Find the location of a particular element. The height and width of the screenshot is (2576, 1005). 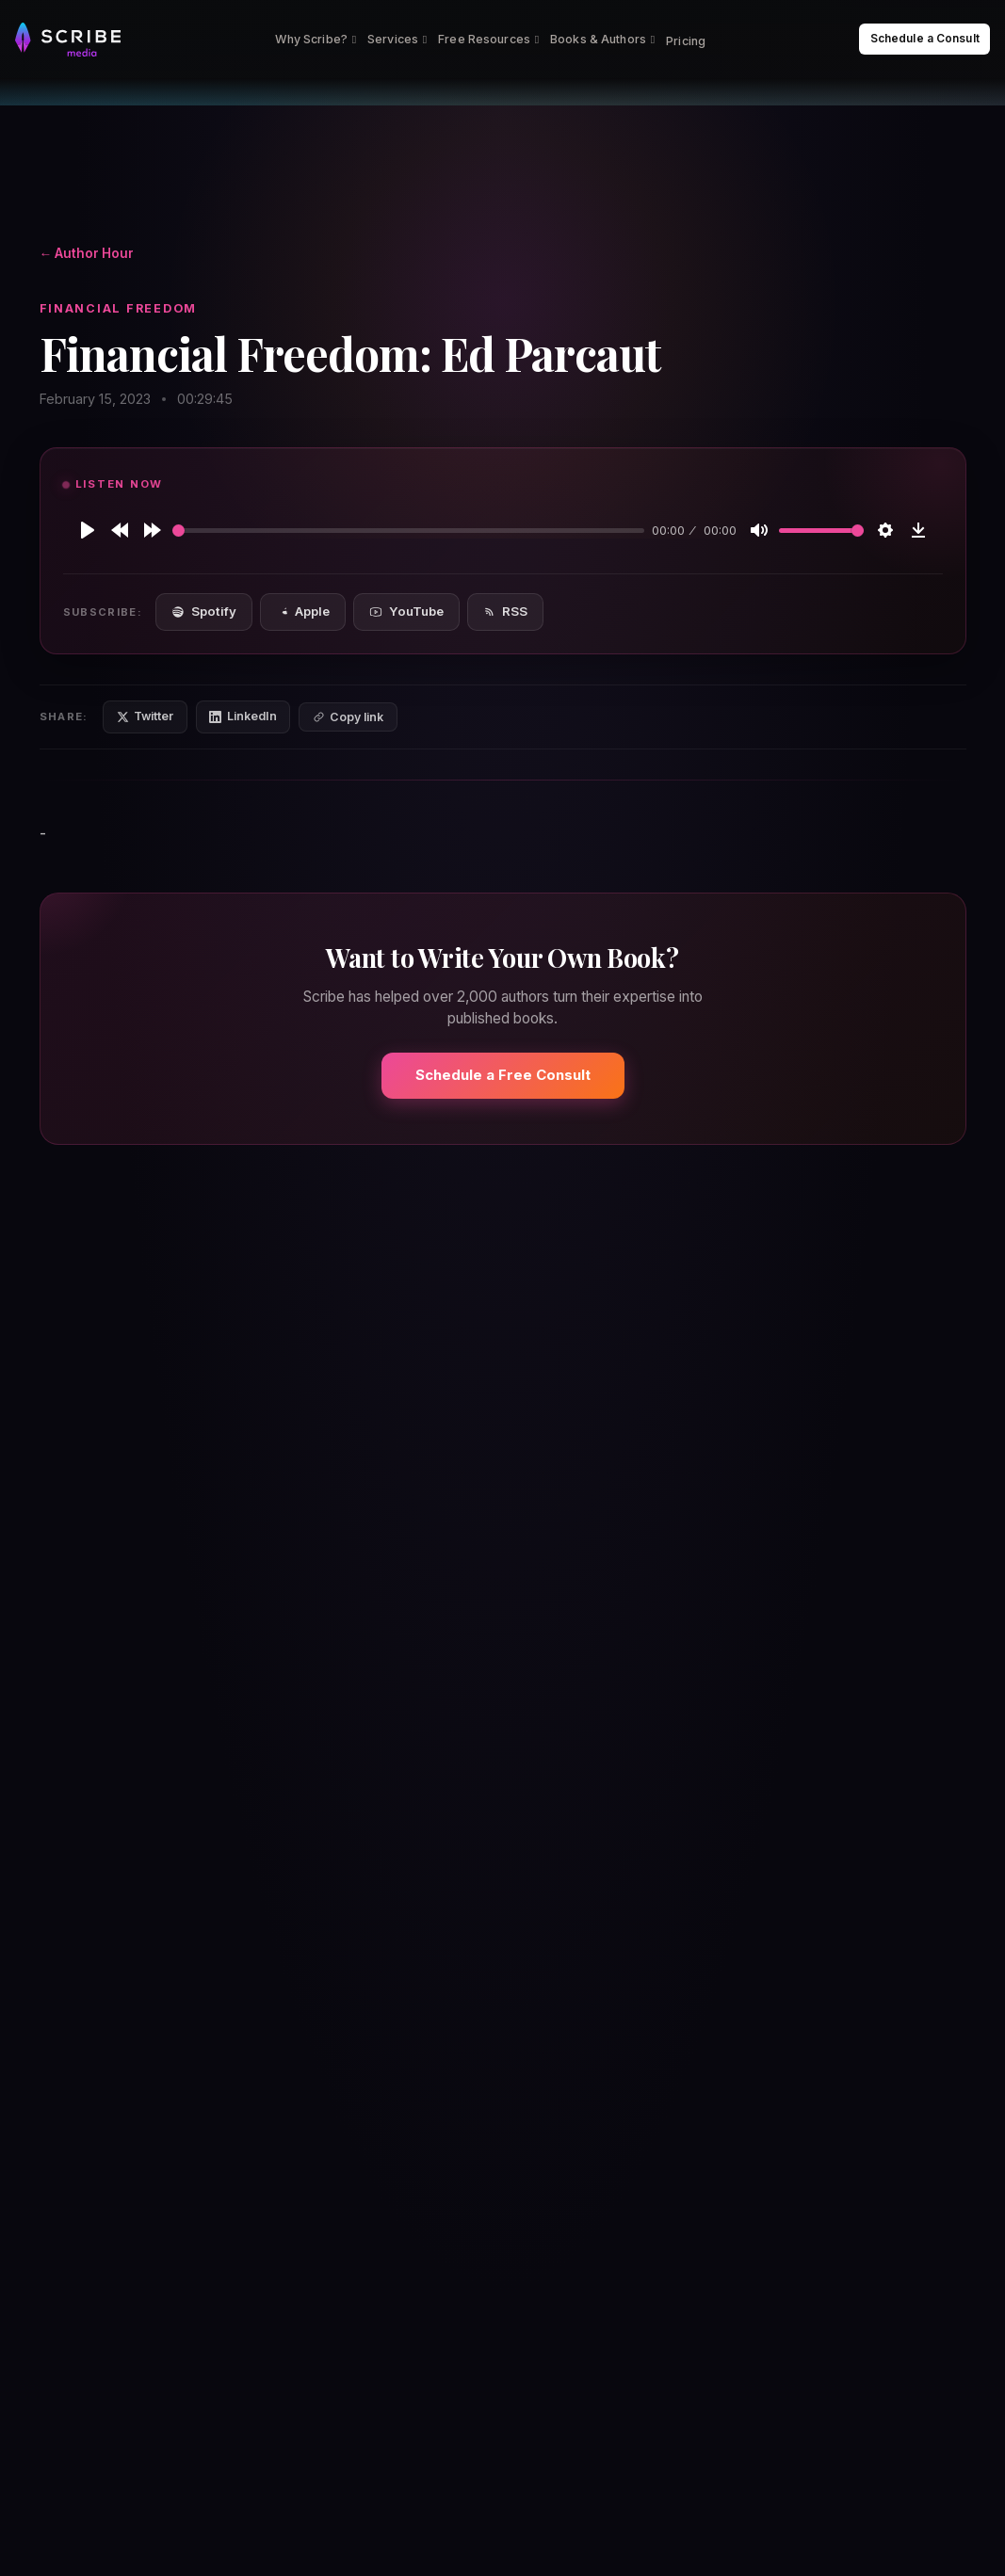

Books & Authors is located at coordinates (602, 39).